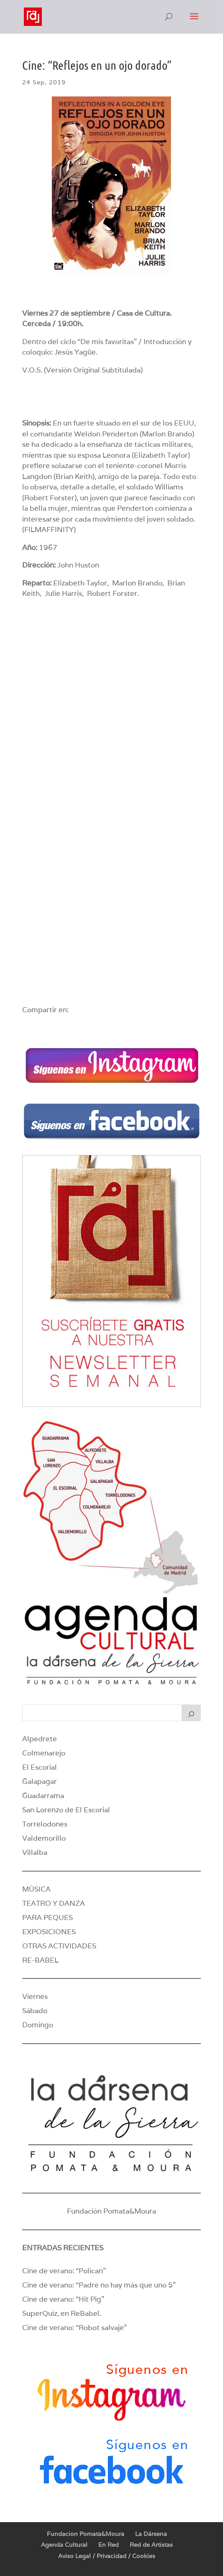  What do you see at coordinates (64, 2544) in the screenshot?
I see `Agenda Cultural` at bounding box center [64, 2544].